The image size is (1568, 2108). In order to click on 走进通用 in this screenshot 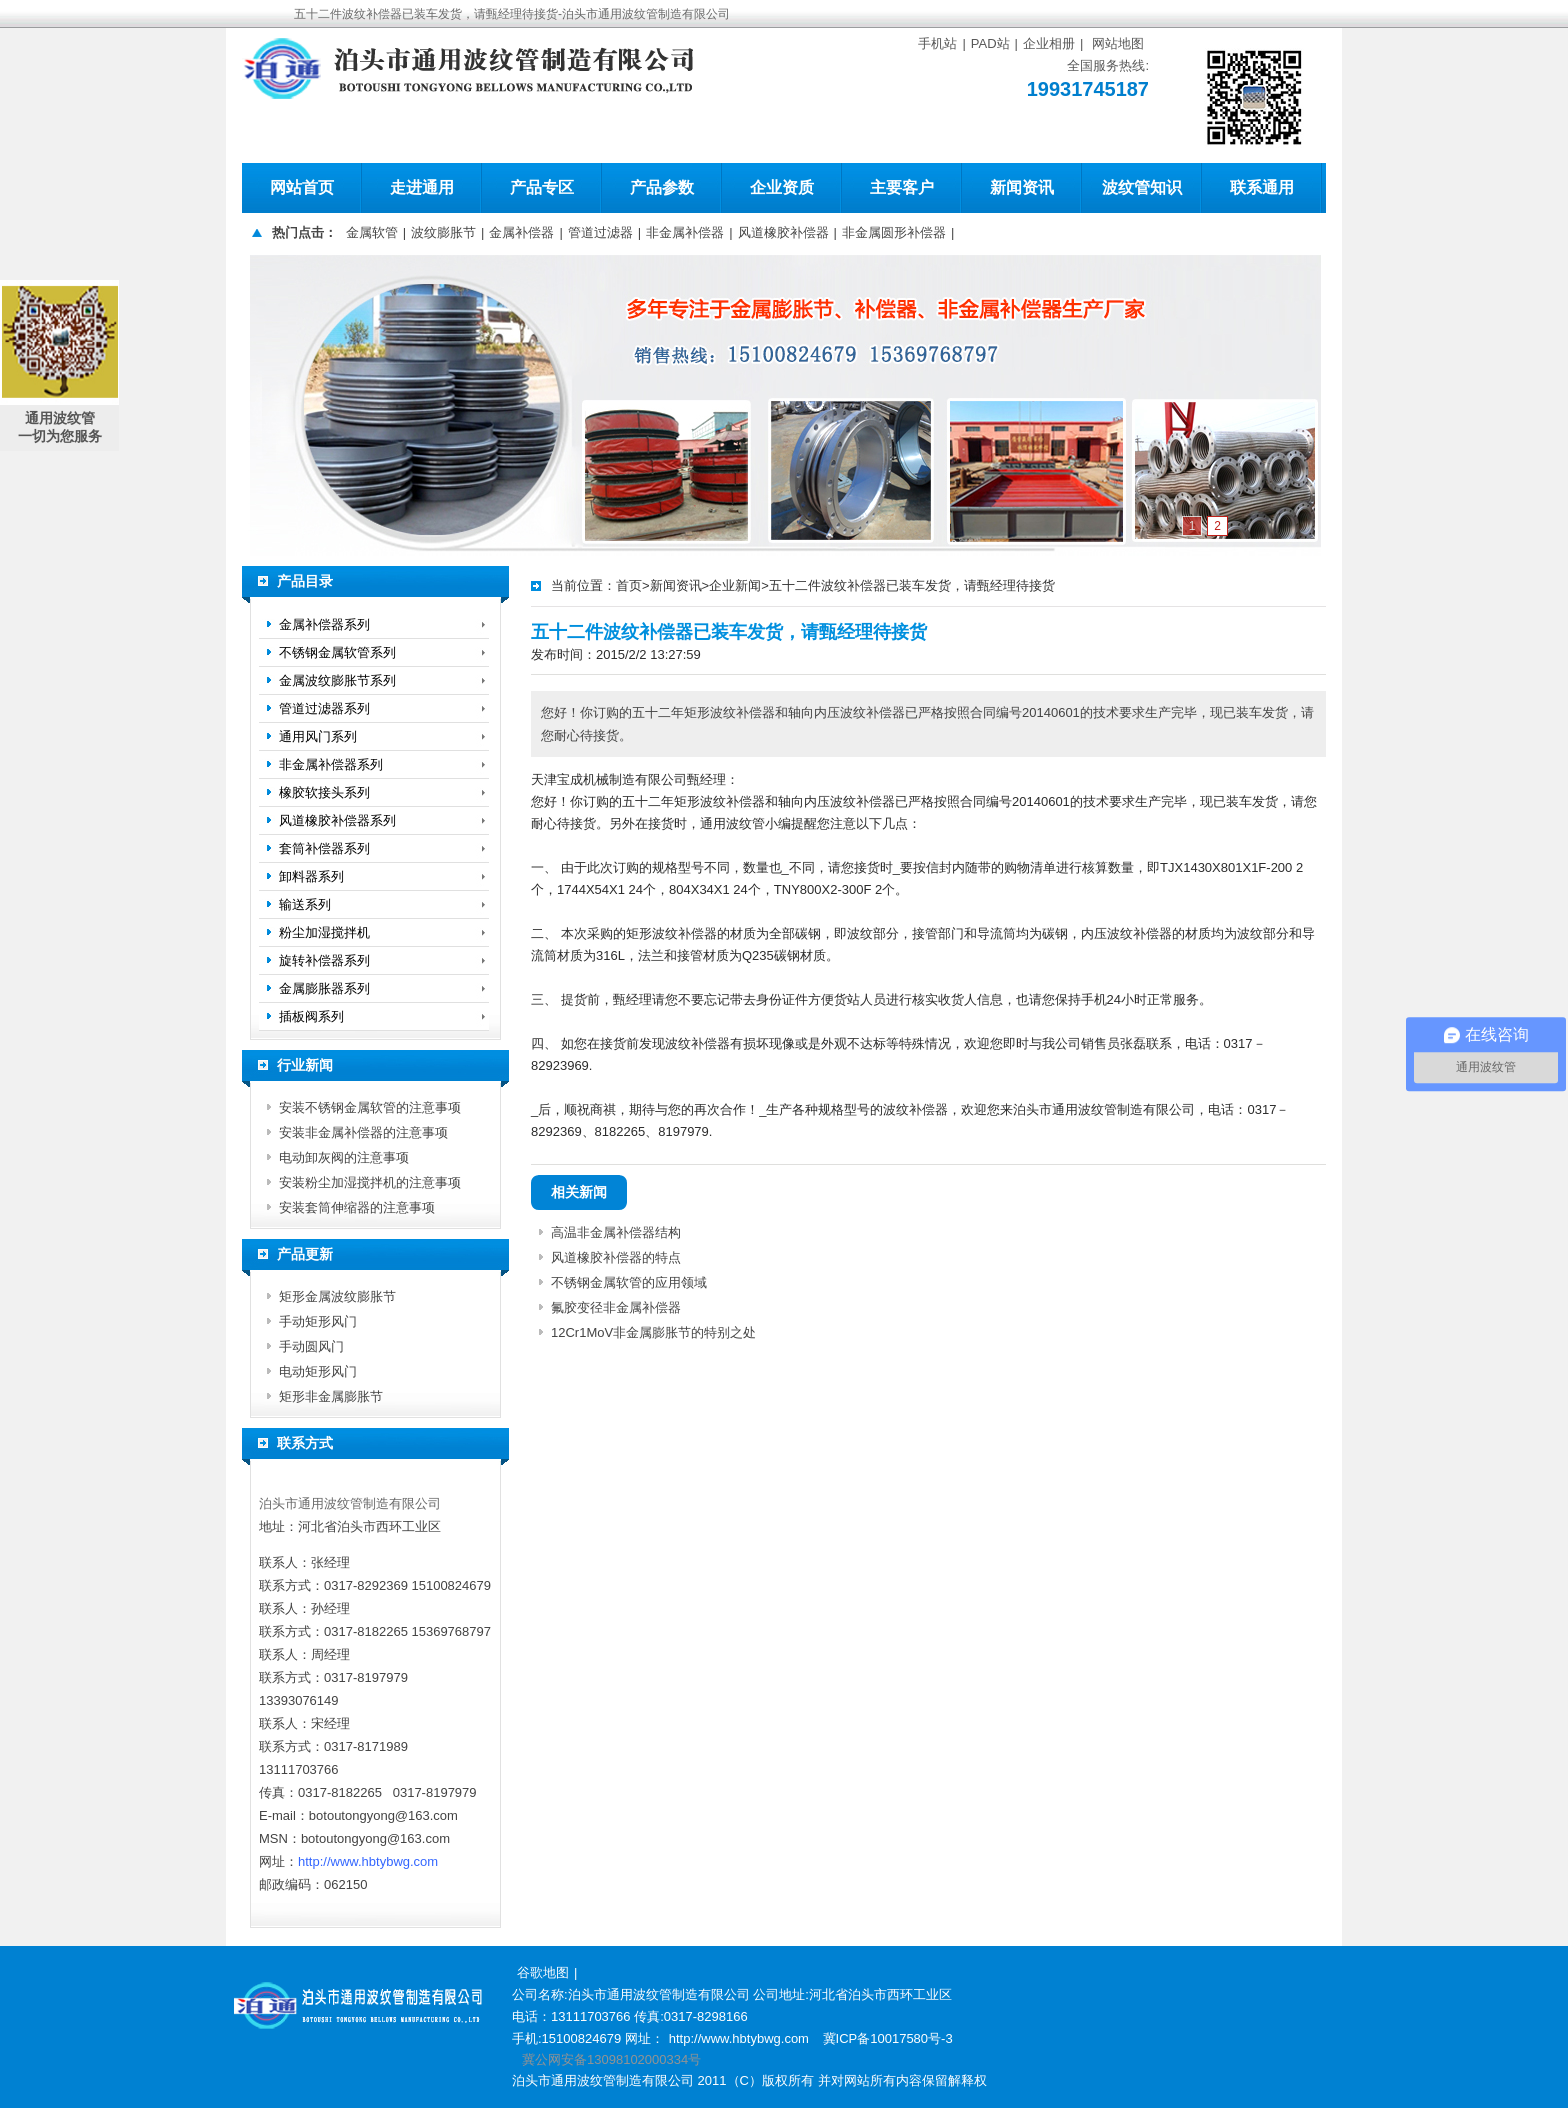, I will do `click(422, 187)`.